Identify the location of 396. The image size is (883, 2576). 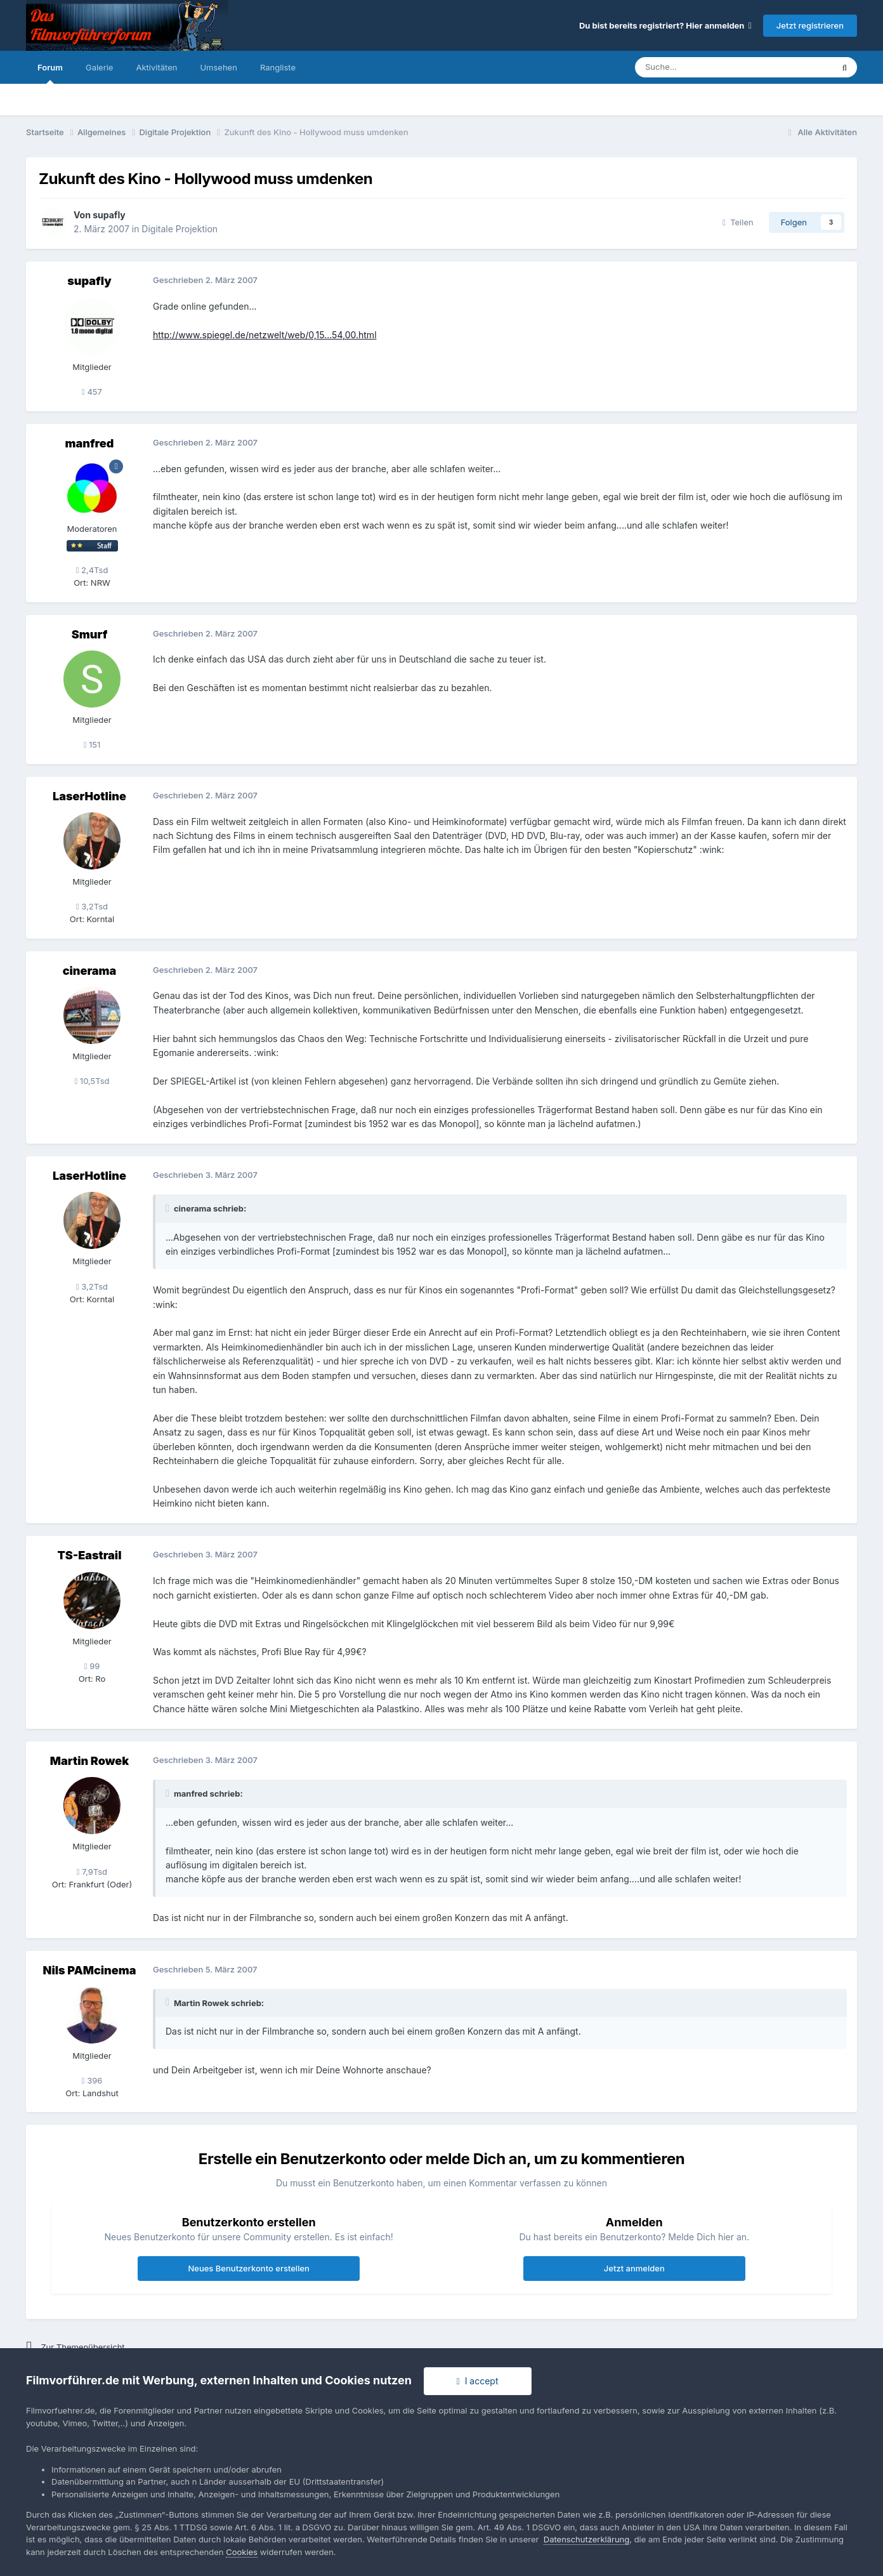
(92, 2080).